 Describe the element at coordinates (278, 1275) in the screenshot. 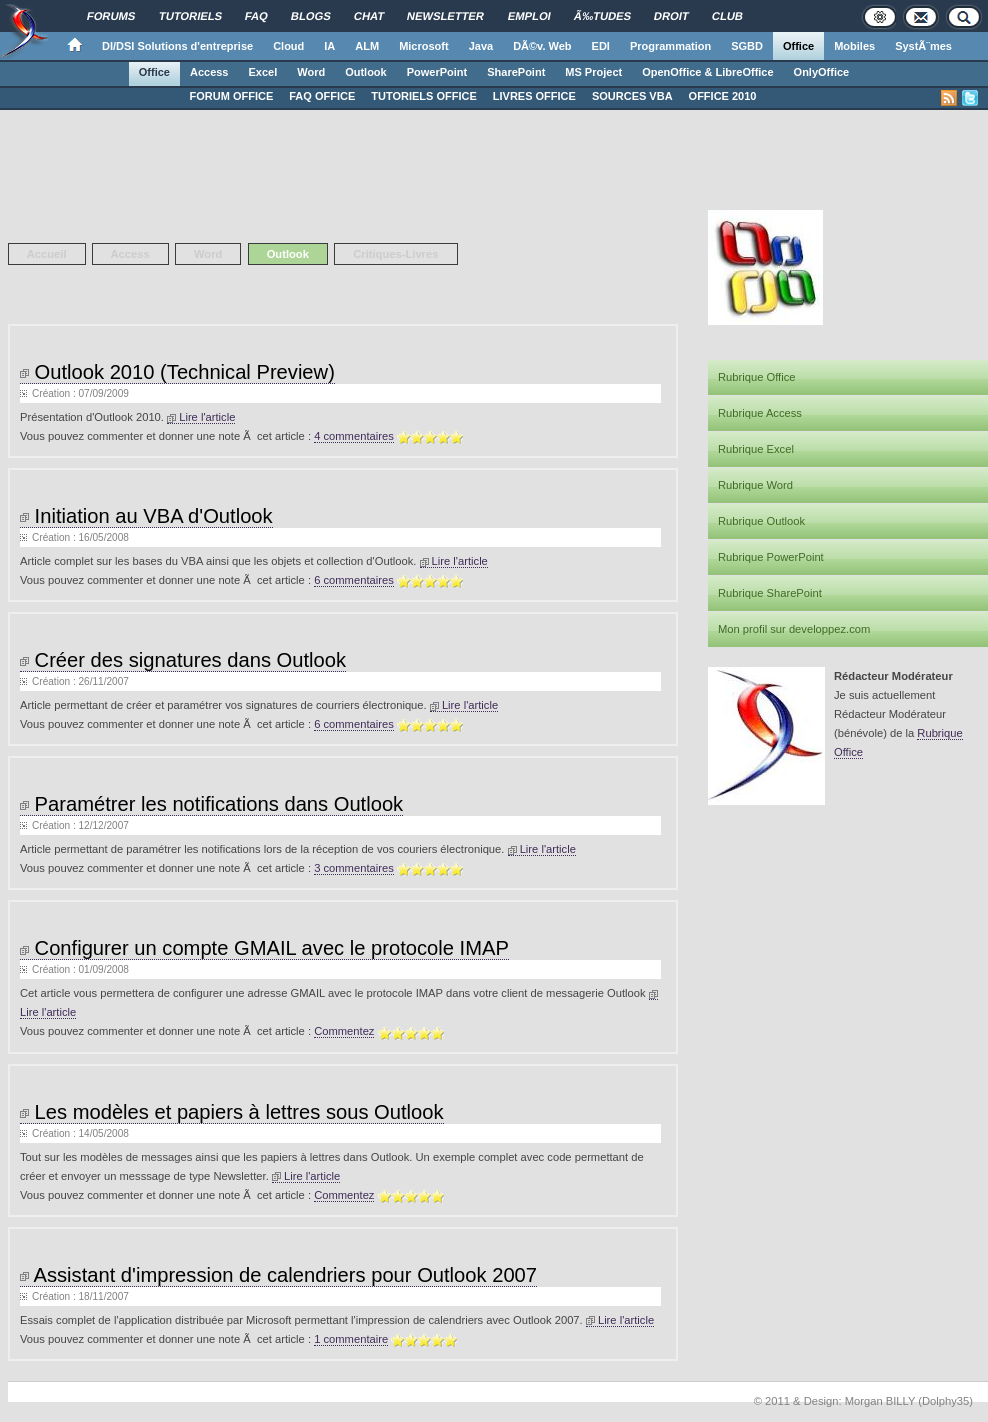

I see `Assistant d'impression de calendriers pour Outlook 2007` at that location.